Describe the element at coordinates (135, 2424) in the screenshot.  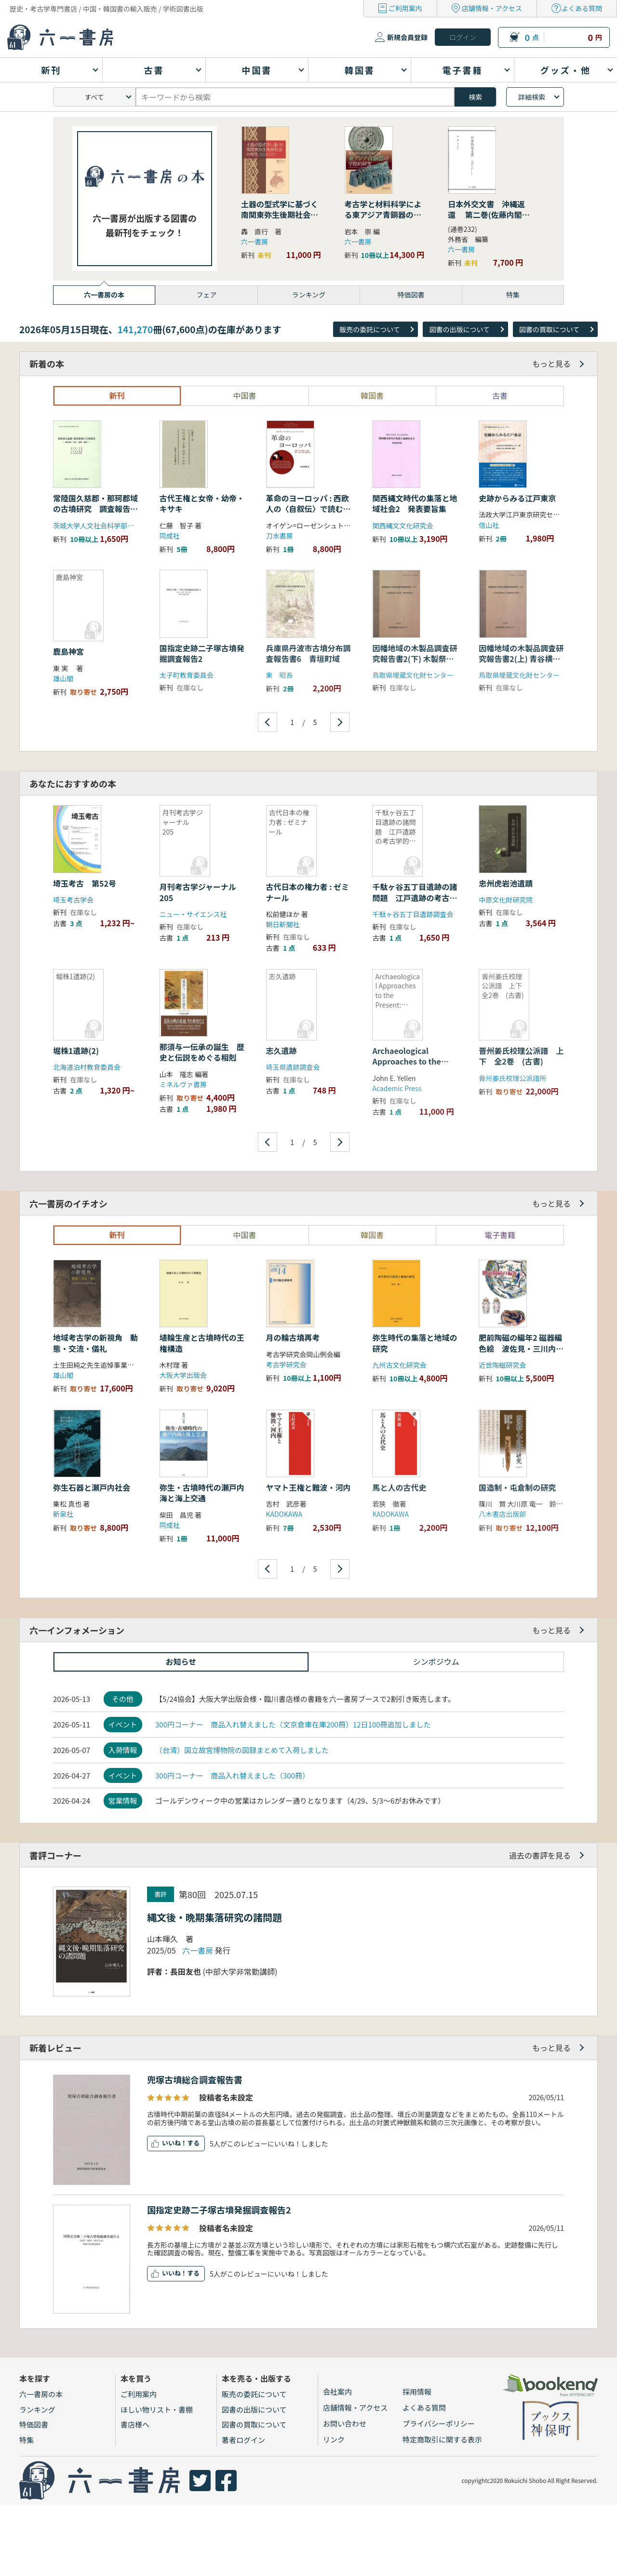
I see `書店様へ` at that location.